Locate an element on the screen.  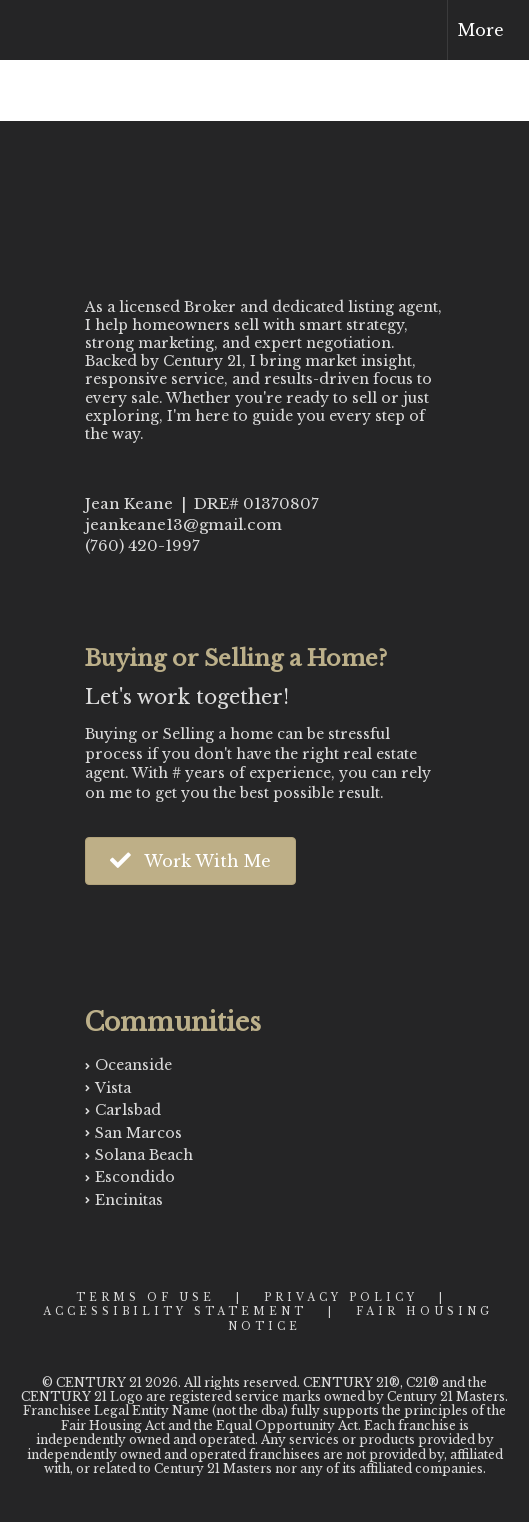
[Link to home page] is located at coordinates (33, 30).